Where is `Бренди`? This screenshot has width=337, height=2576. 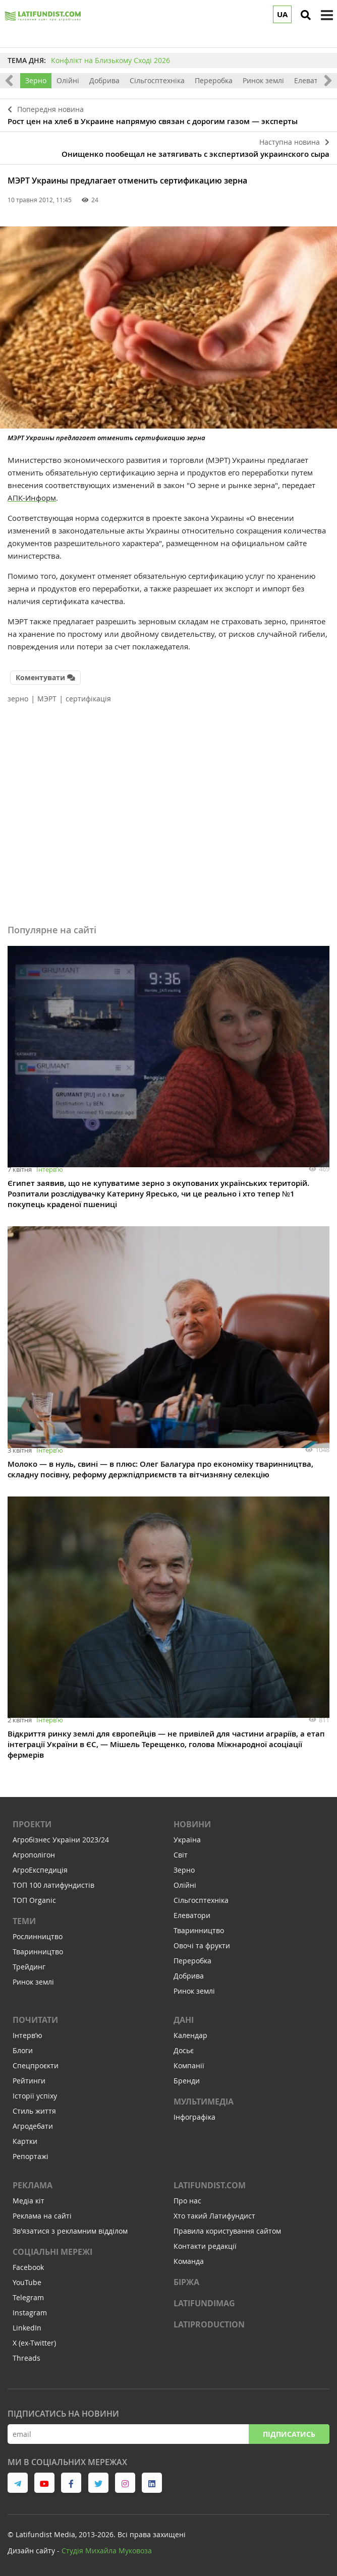 Бренди is located at coordinates (187, 2080).